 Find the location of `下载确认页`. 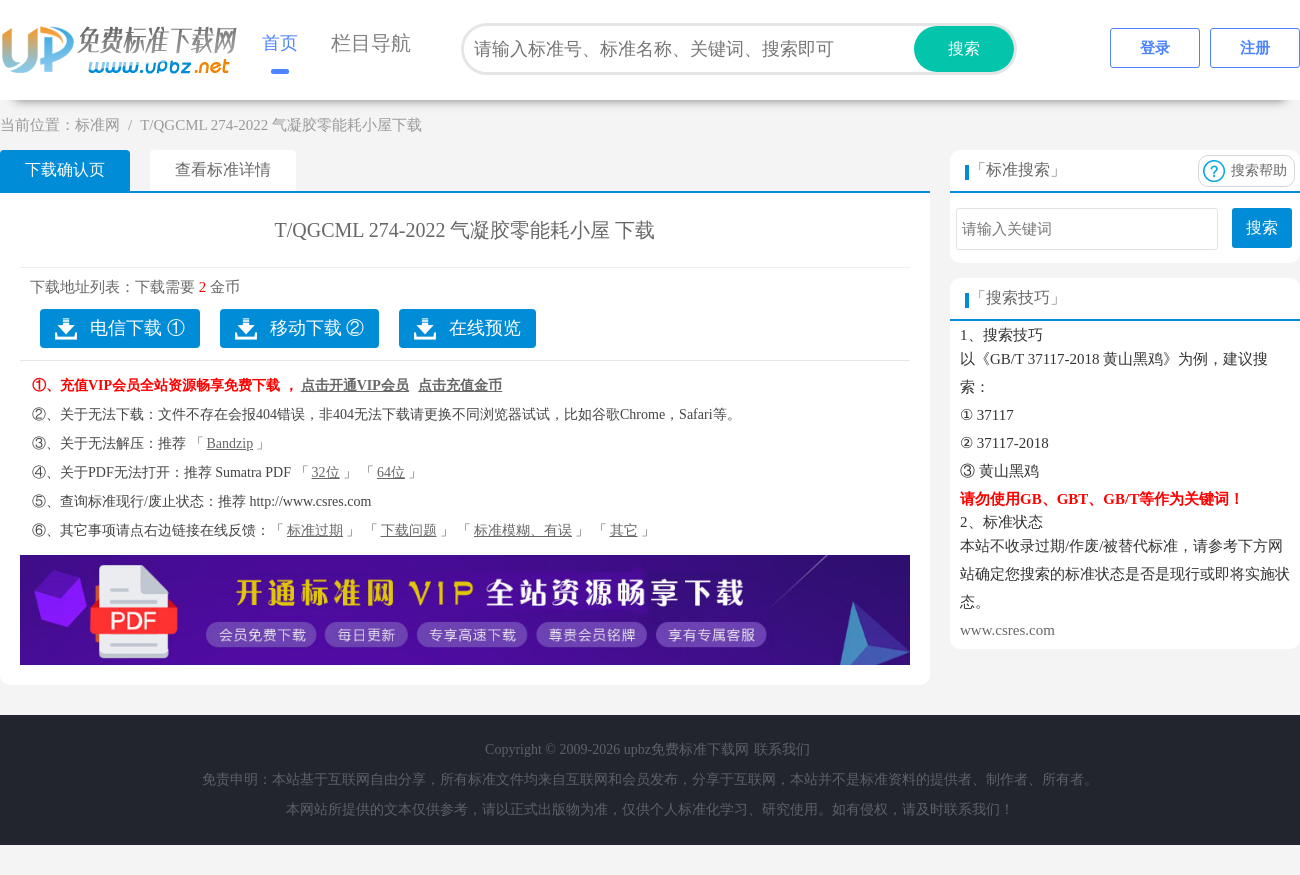

下载确认页 is located at coordinates (65, 169).